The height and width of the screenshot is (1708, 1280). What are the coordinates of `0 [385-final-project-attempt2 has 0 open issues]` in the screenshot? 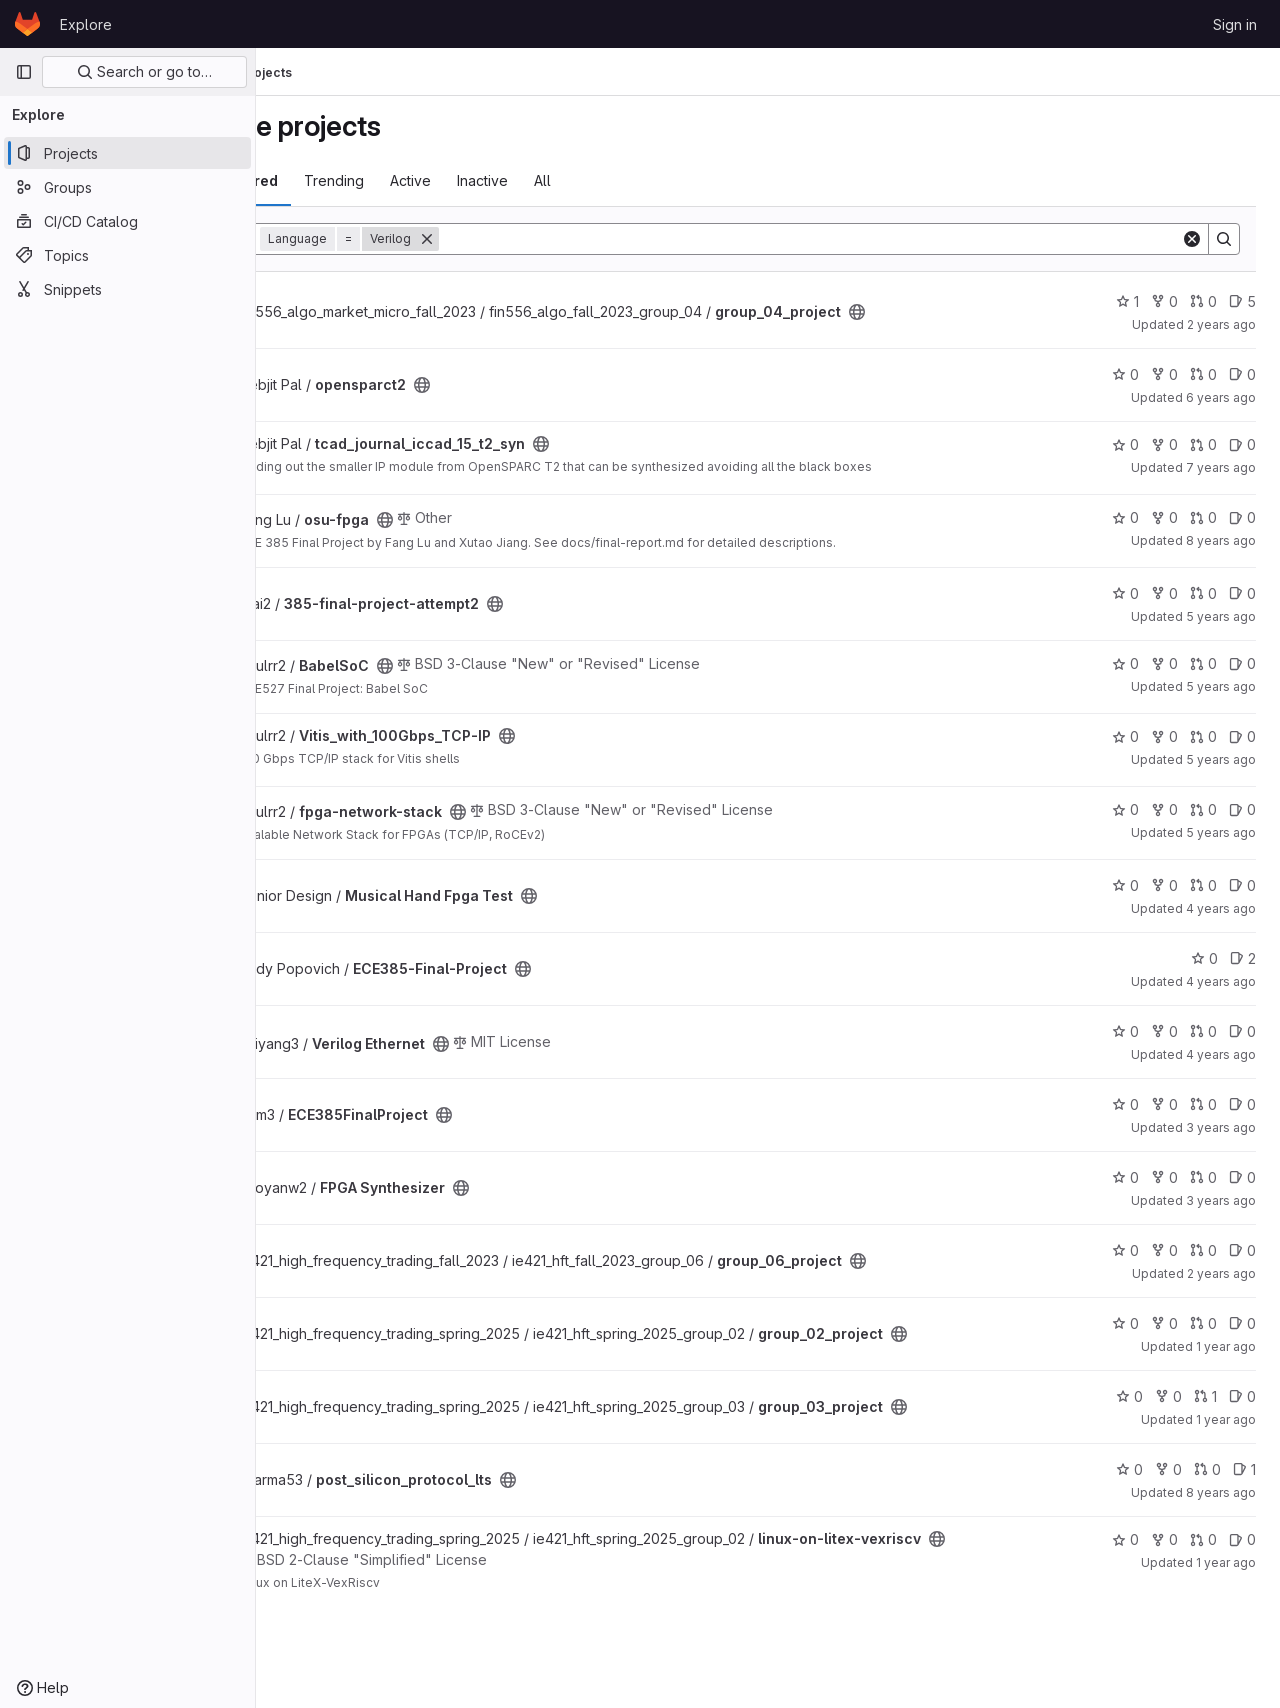 It's located at (1242, 593).